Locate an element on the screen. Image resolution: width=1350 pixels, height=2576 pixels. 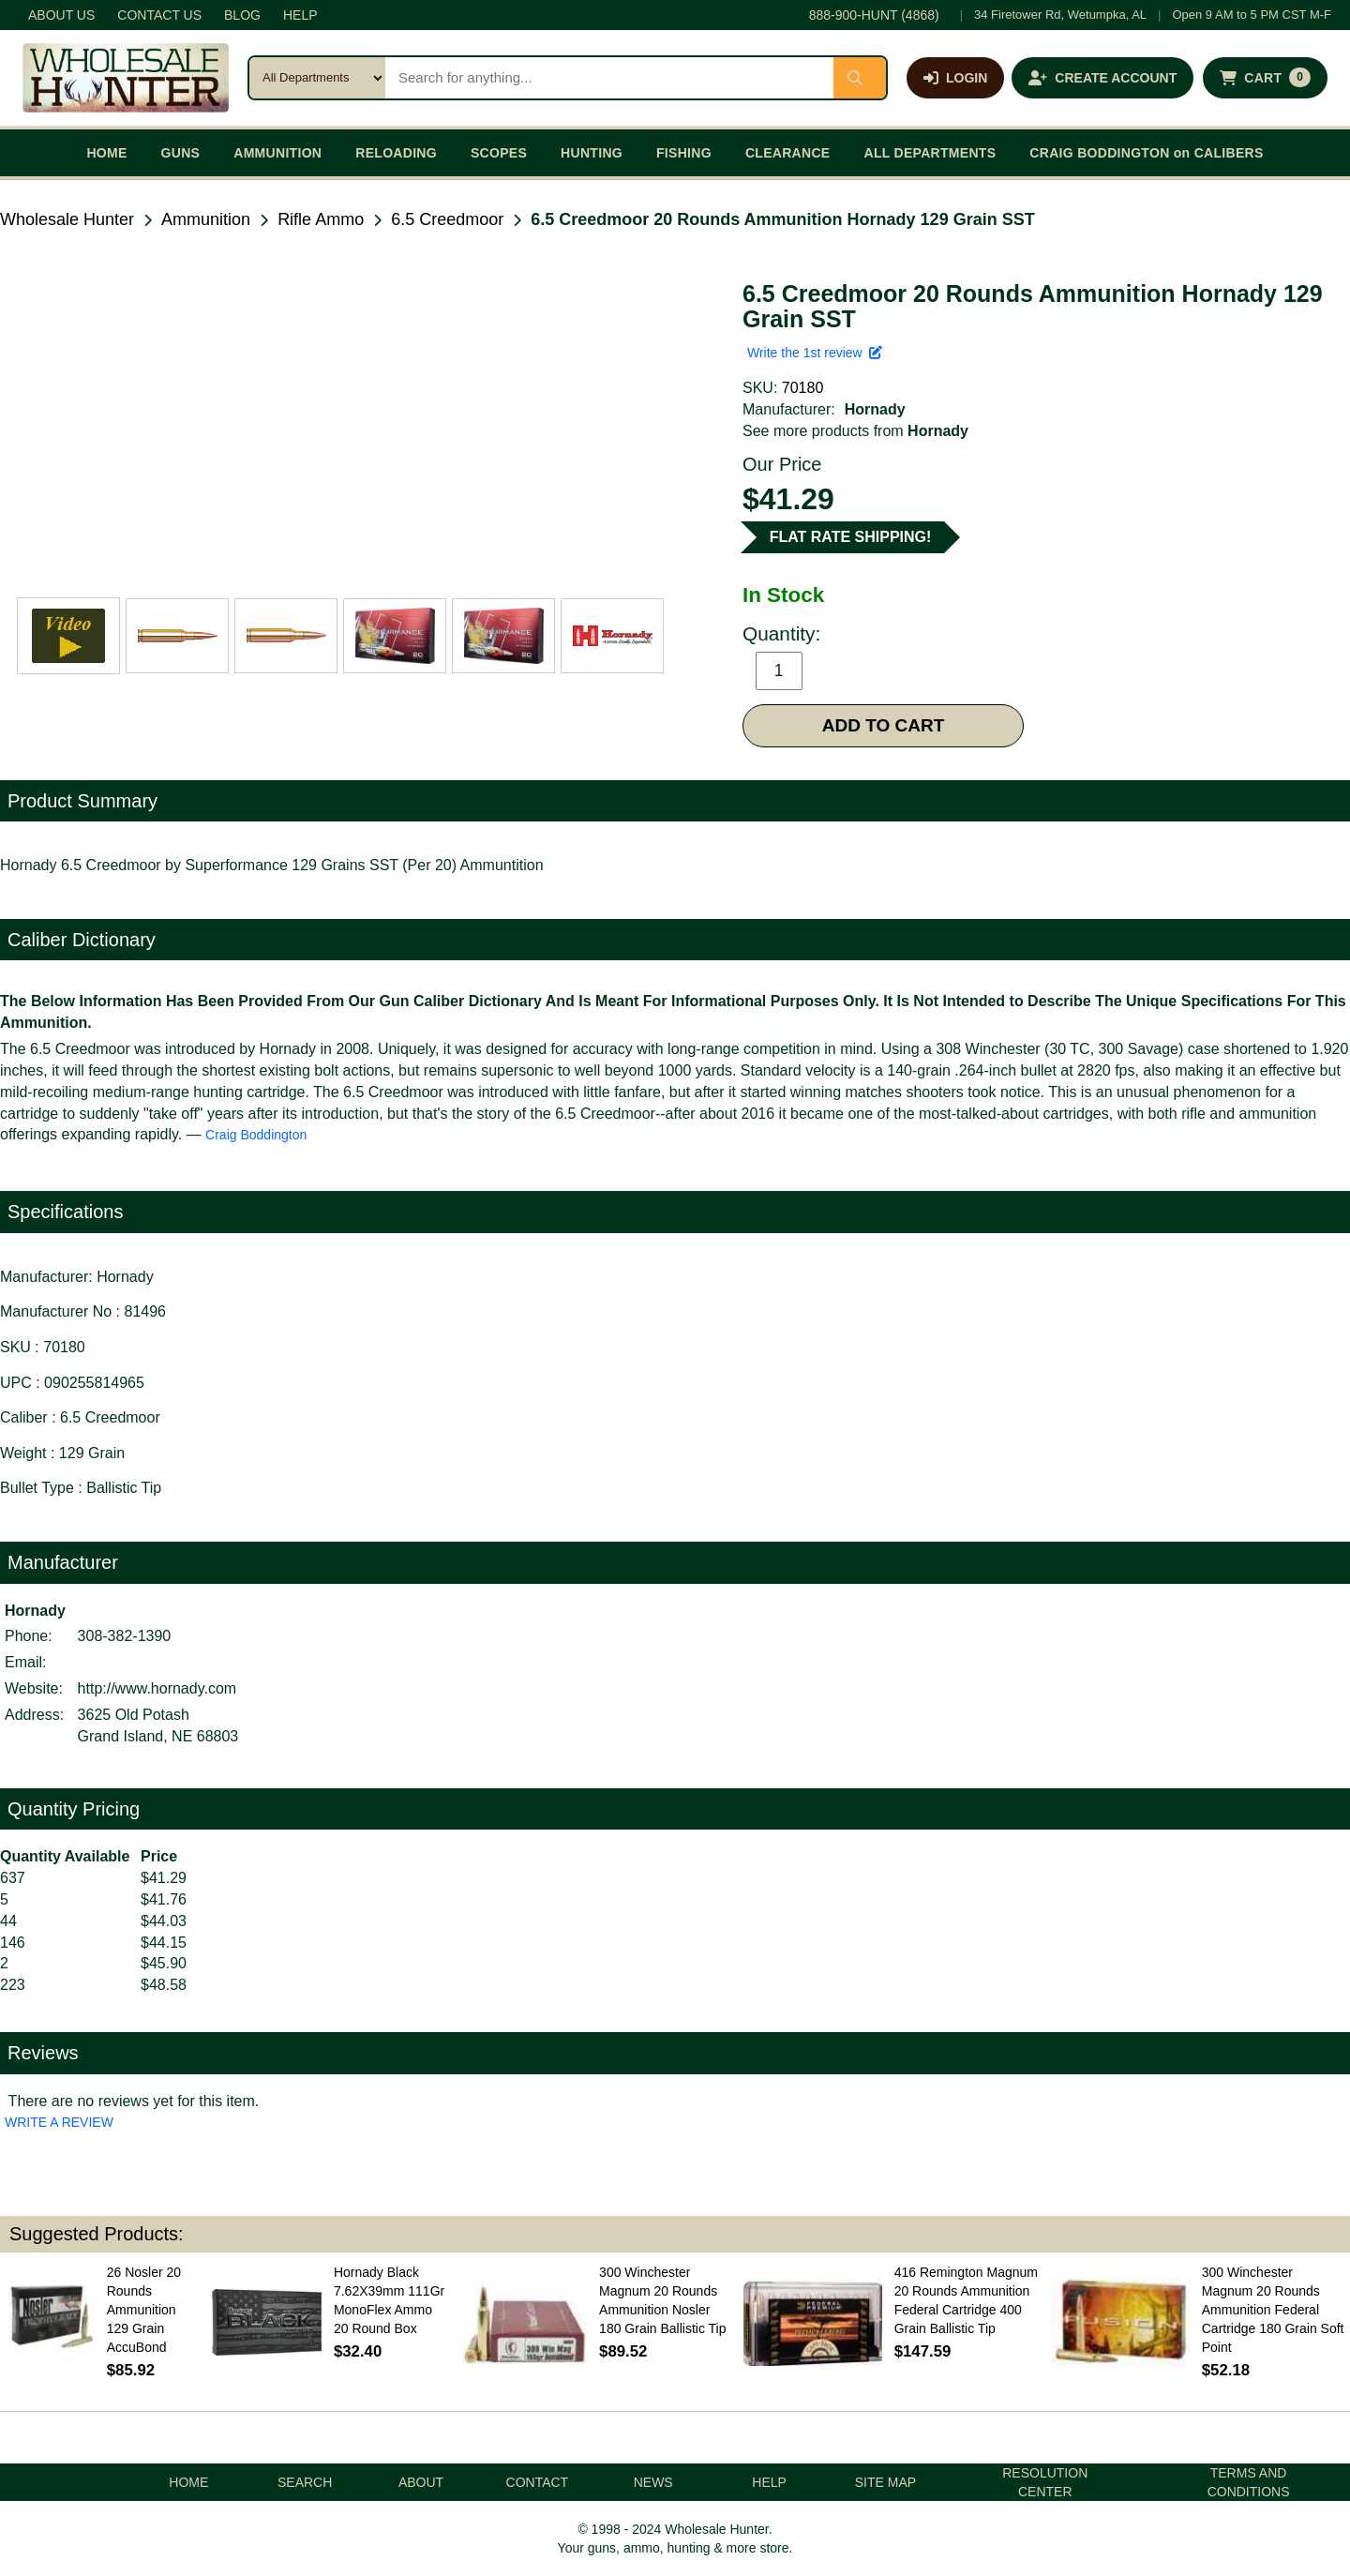
ALL DEPARTMENTS is located at coordinates (929, 152).